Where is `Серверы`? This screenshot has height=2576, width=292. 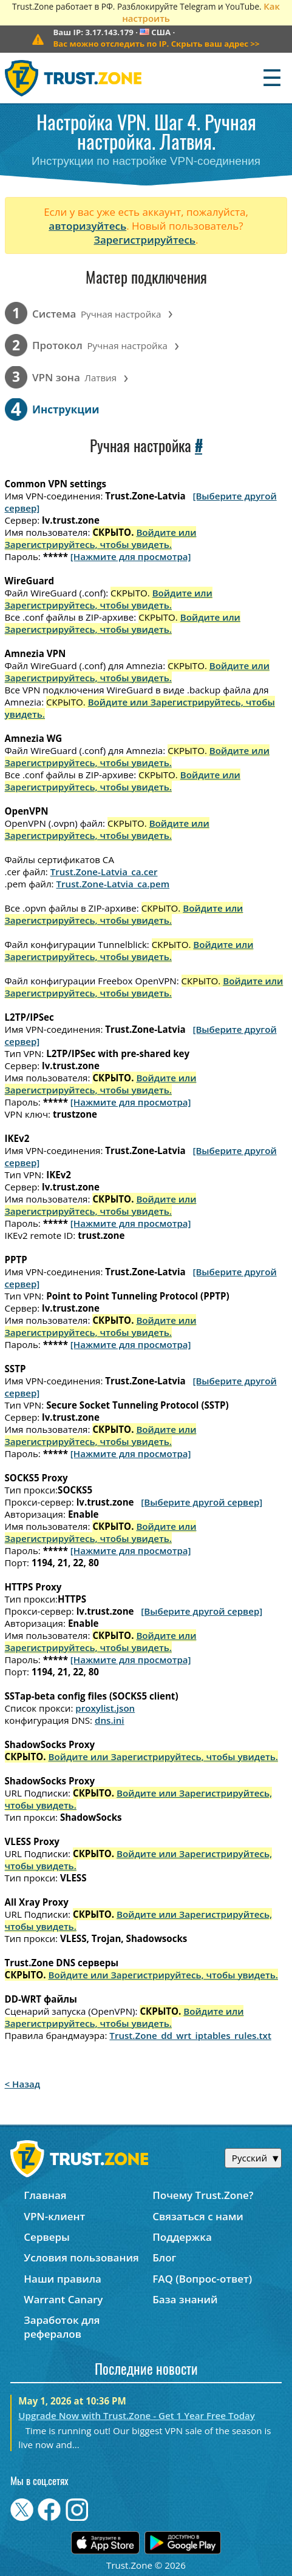 Серверы is located at coordinates (47, 2237).